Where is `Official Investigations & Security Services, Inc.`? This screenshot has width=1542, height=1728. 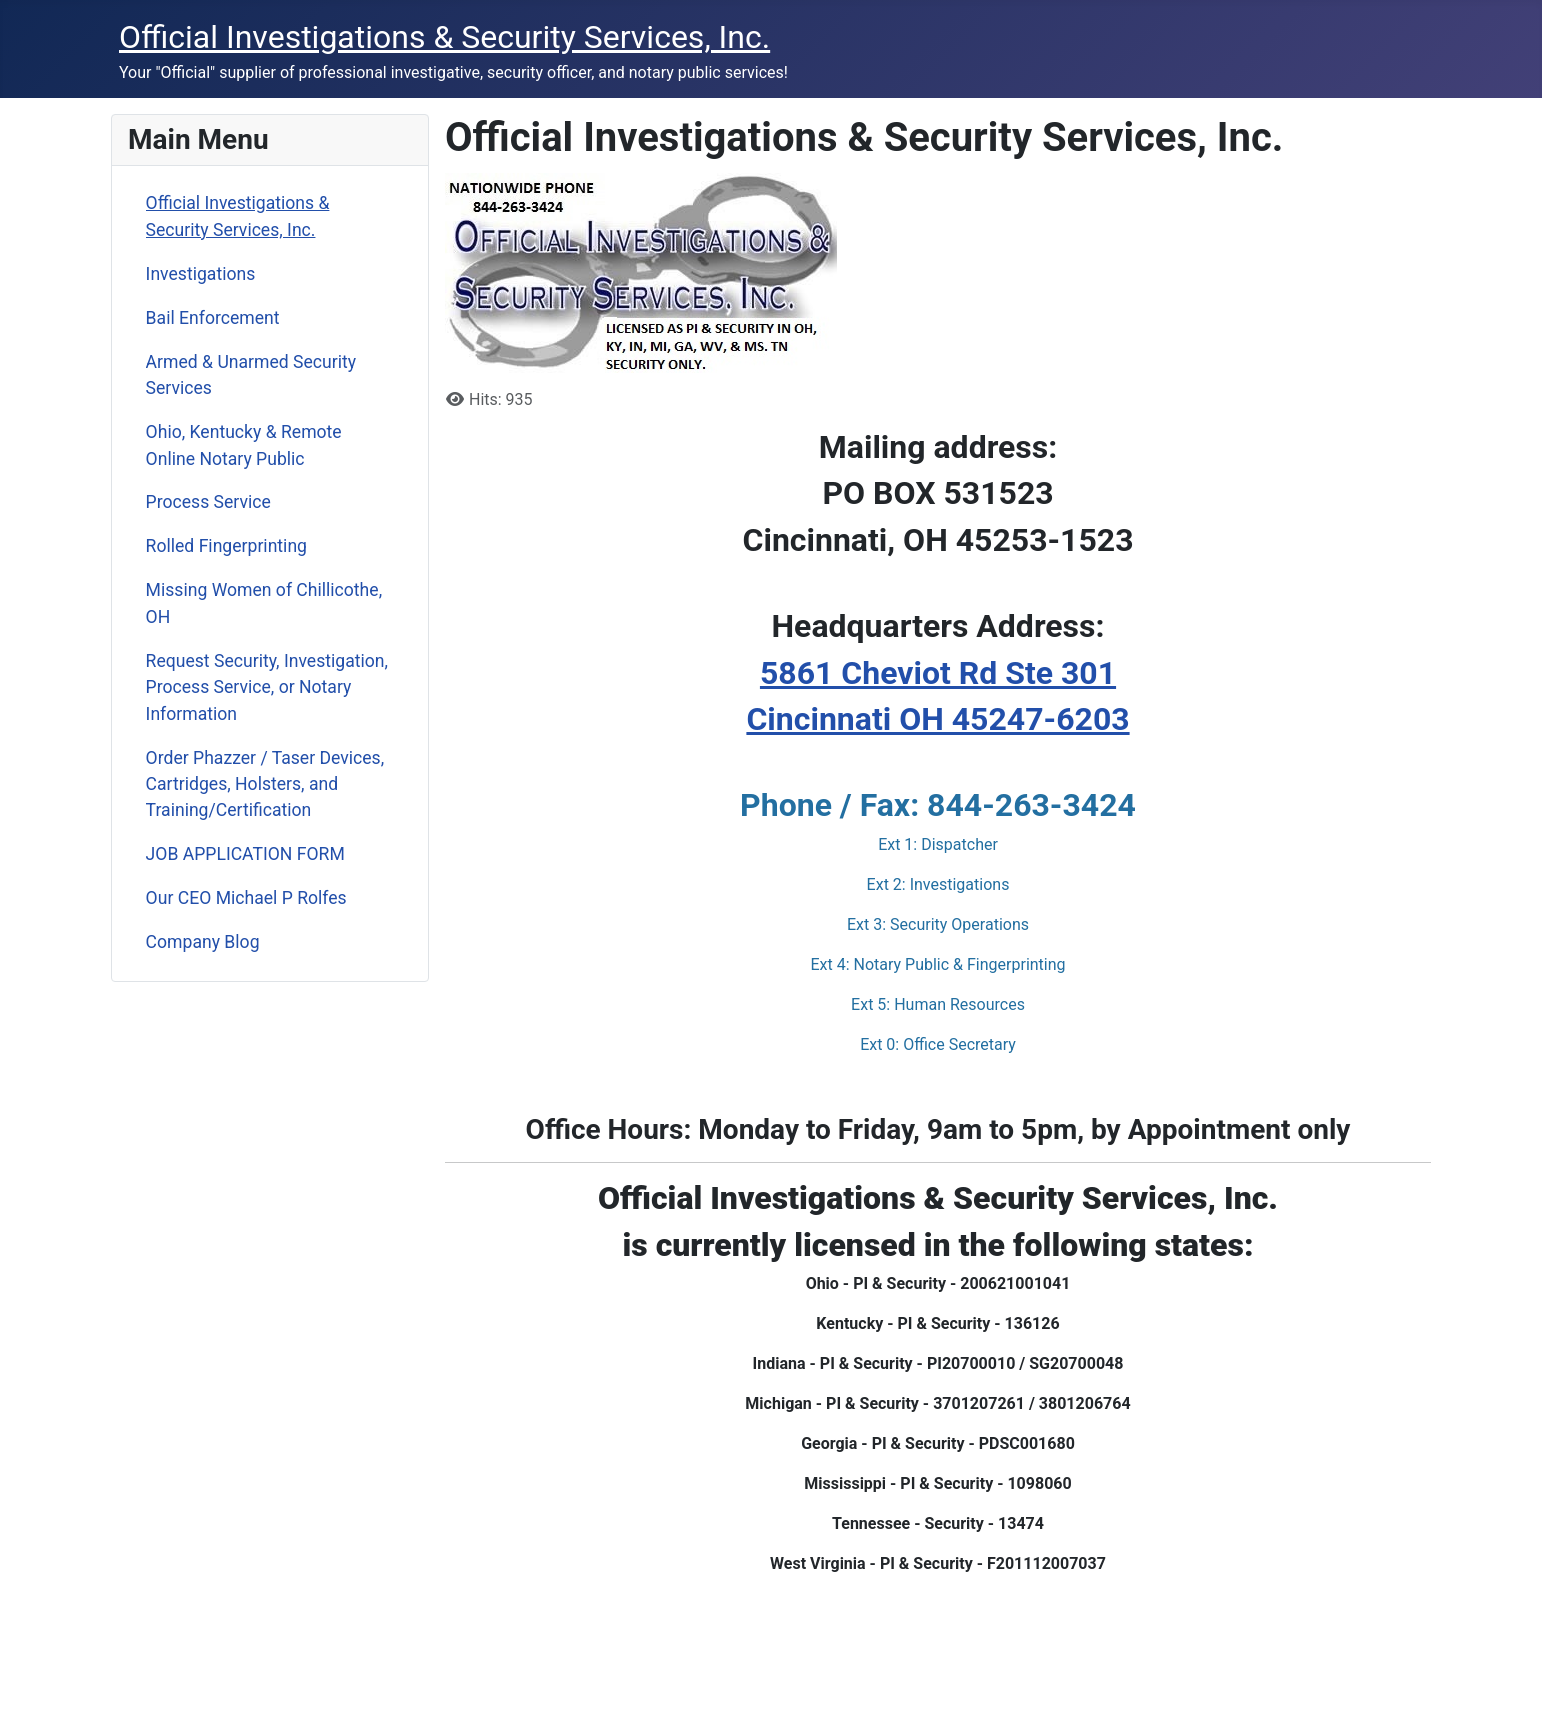
Official Investigations & Security Services, Inc. is located at coordinates (238, 216).